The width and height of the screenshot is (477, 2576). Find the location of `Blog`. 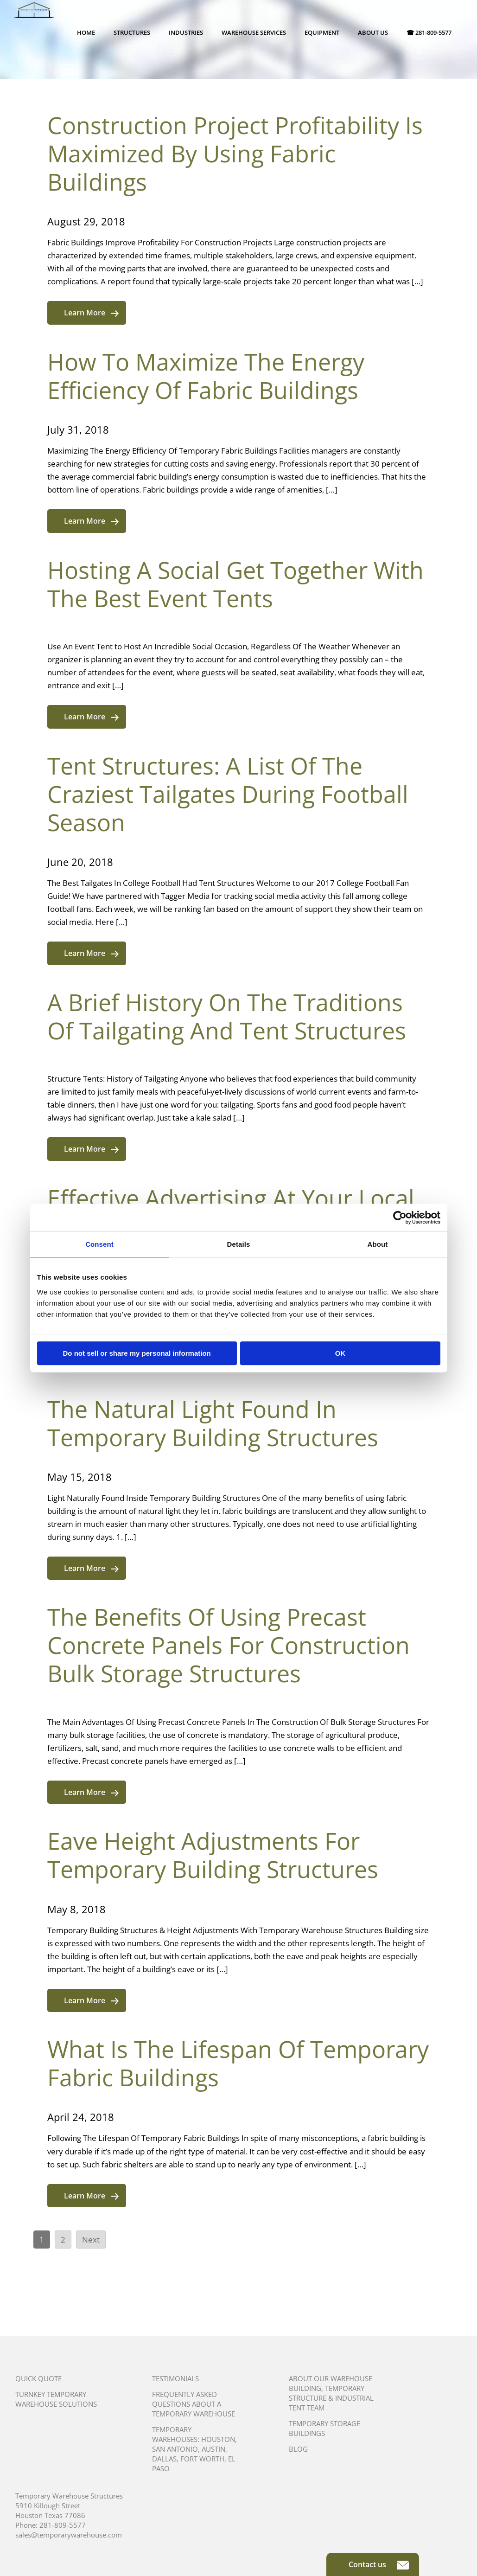

Blog is located at coordinates (298, 2449).